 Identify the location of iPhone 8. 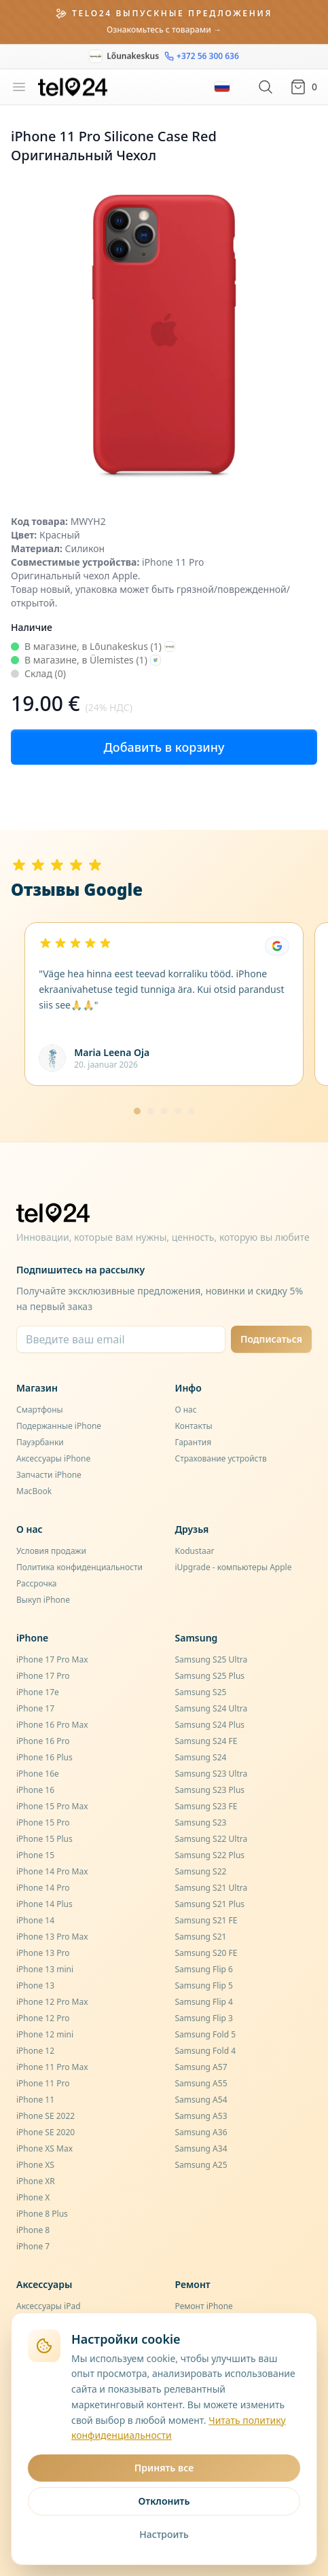
(33, 2230).